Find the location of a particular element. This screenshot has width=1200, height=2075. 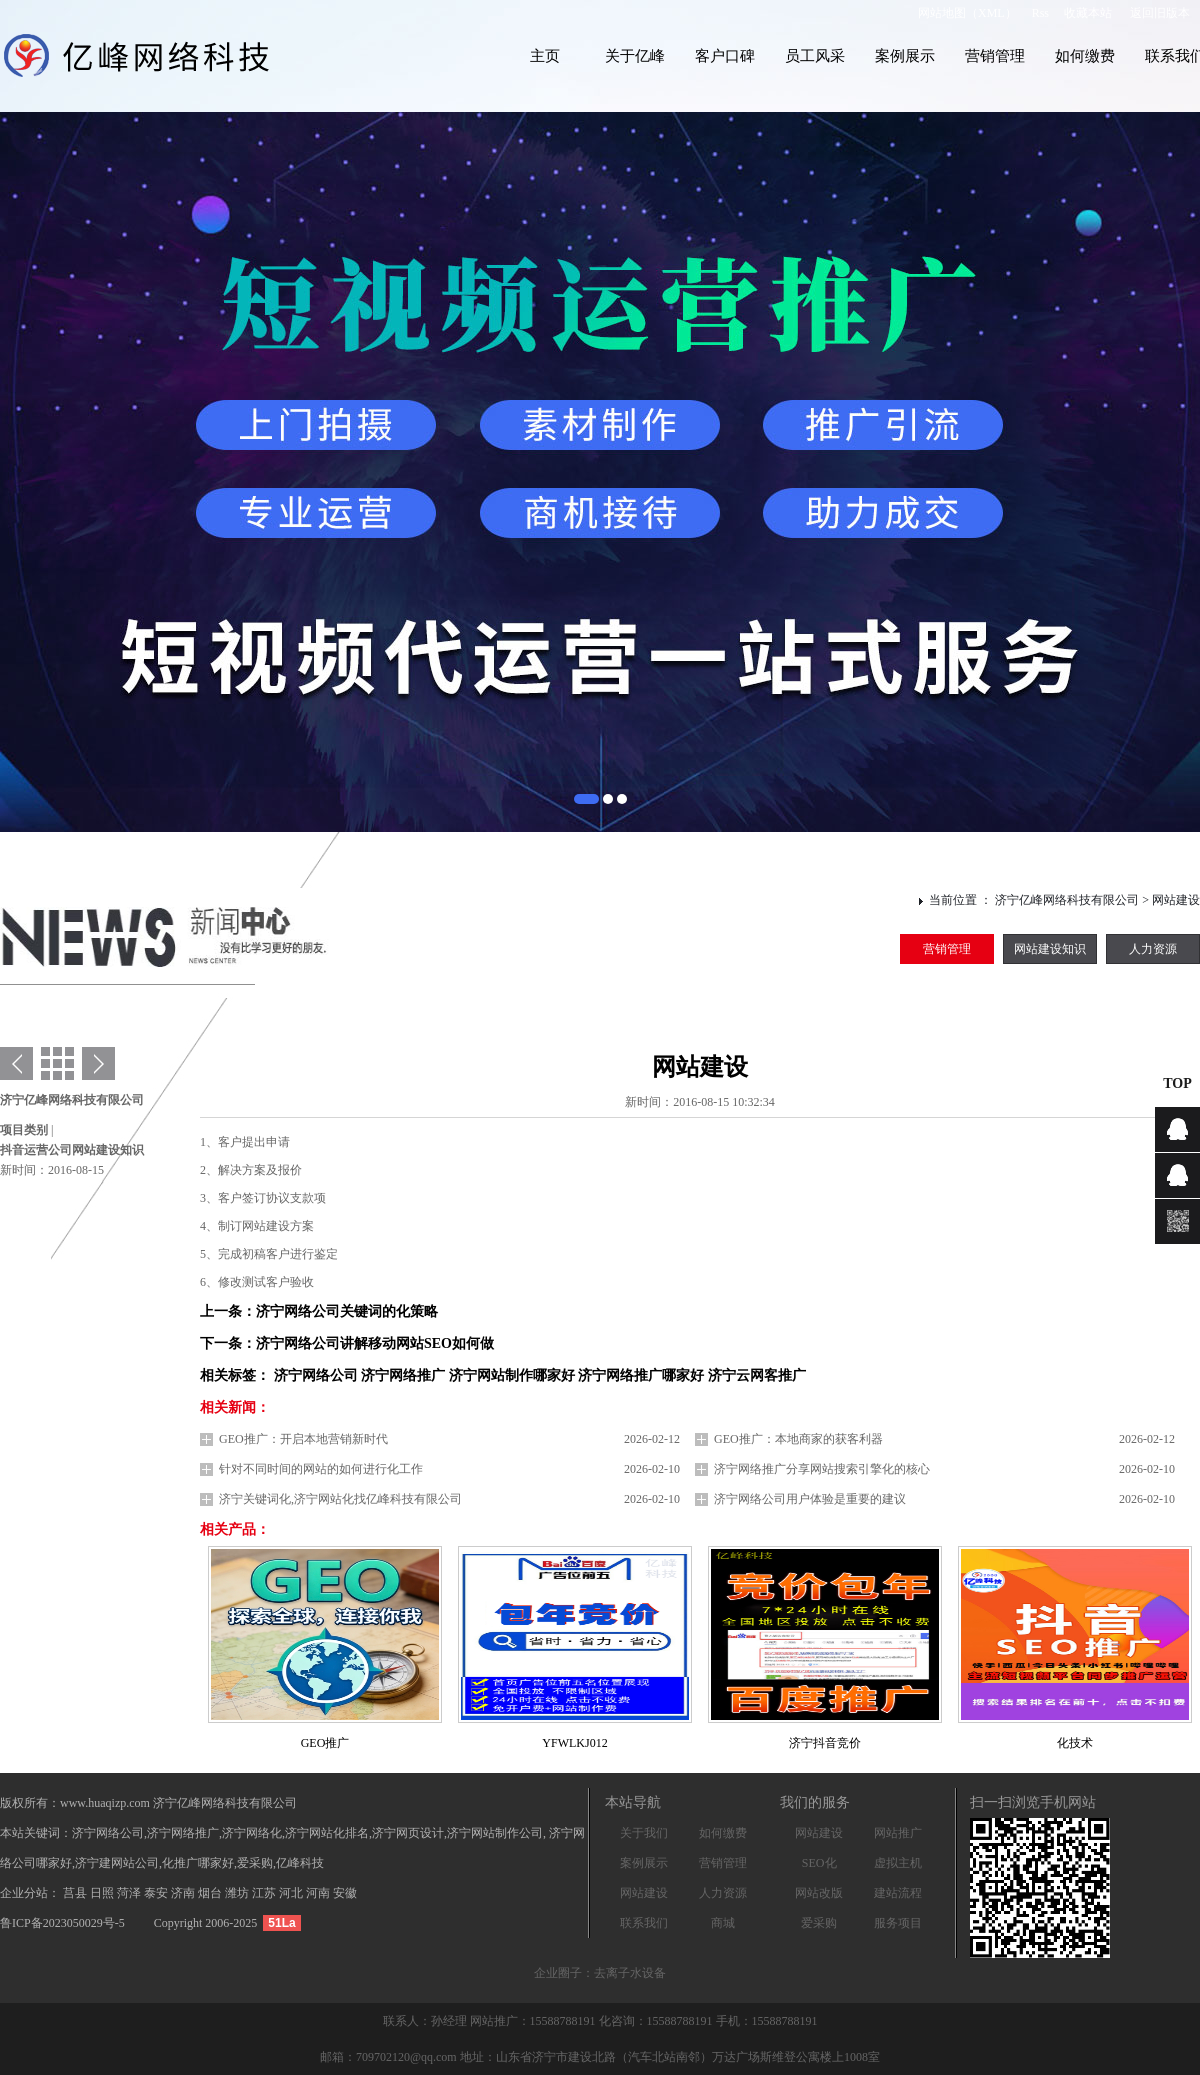

济宁网络公司讲解移动网站SEO如何做 is located at coordinates (375, 1343).